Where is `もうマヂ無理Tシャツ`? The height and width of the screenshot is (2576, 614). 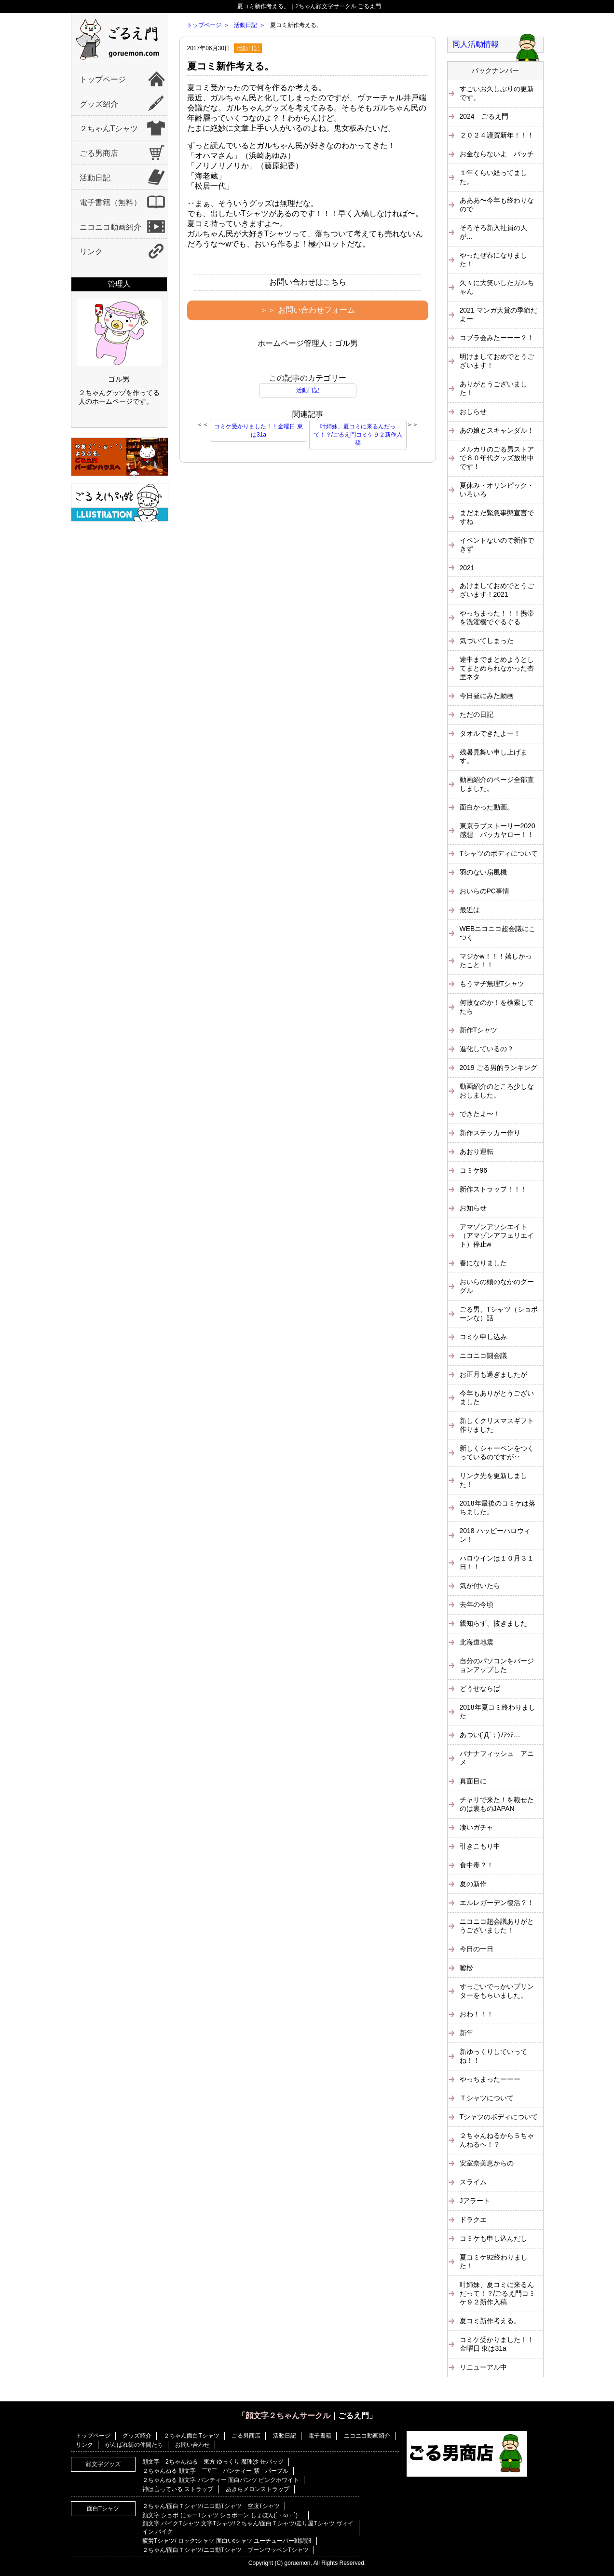
もうマヂ無理Tシャツ is located at coordinates (492, 983).